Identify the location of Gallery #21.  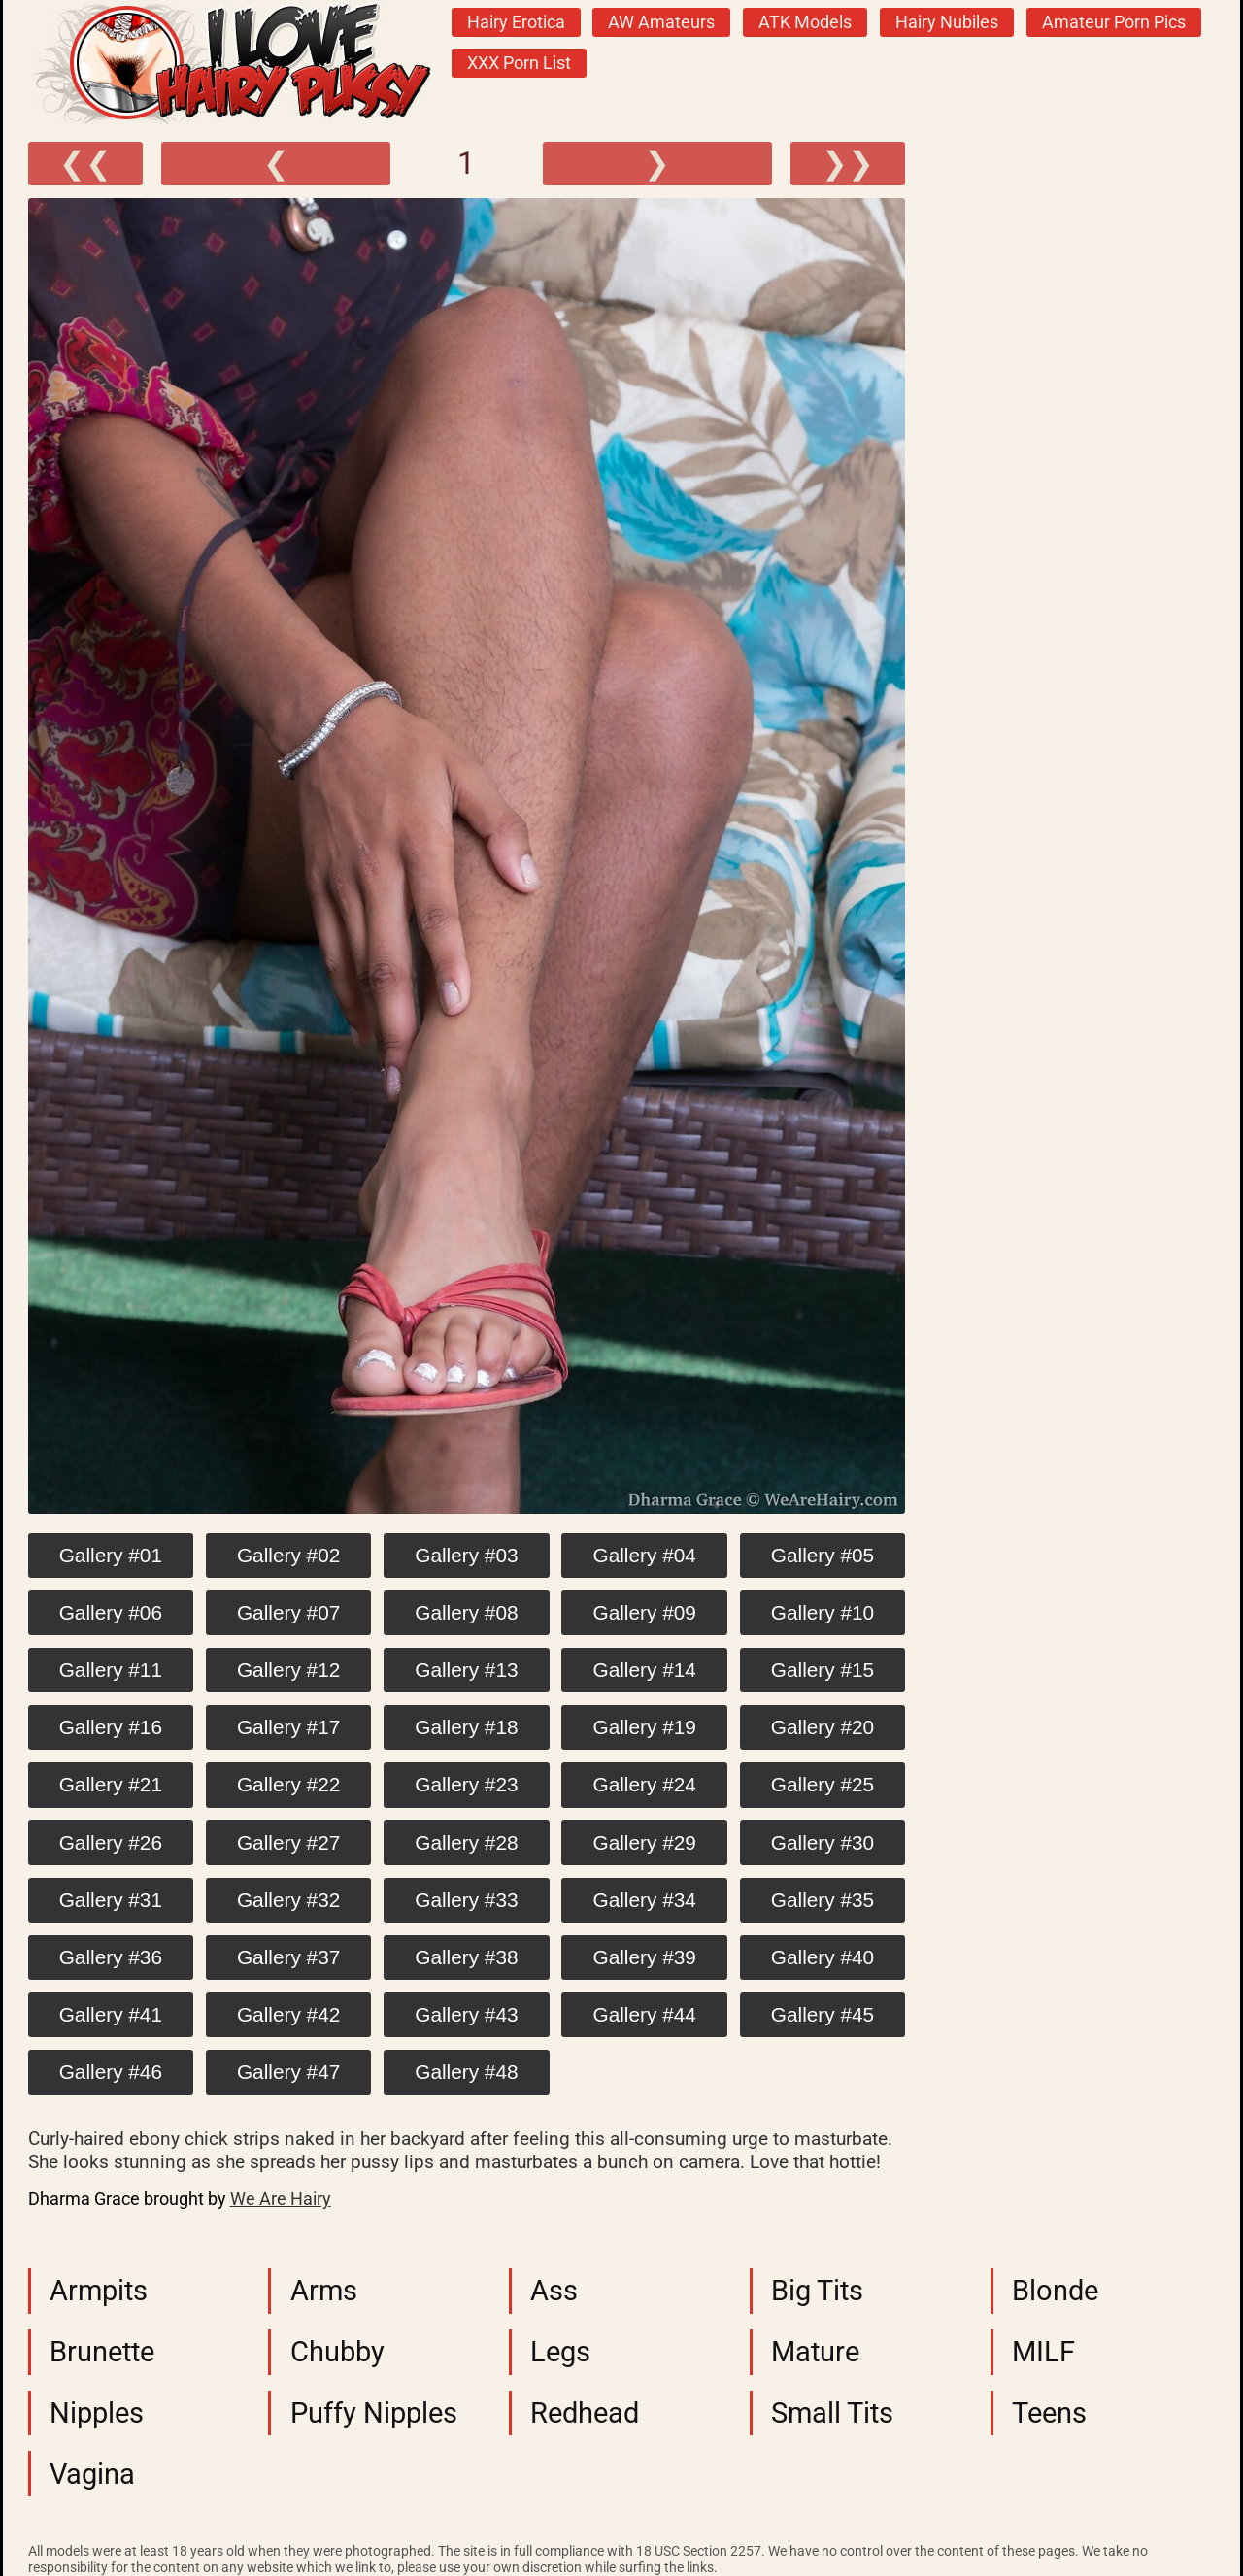
(110, 1784).